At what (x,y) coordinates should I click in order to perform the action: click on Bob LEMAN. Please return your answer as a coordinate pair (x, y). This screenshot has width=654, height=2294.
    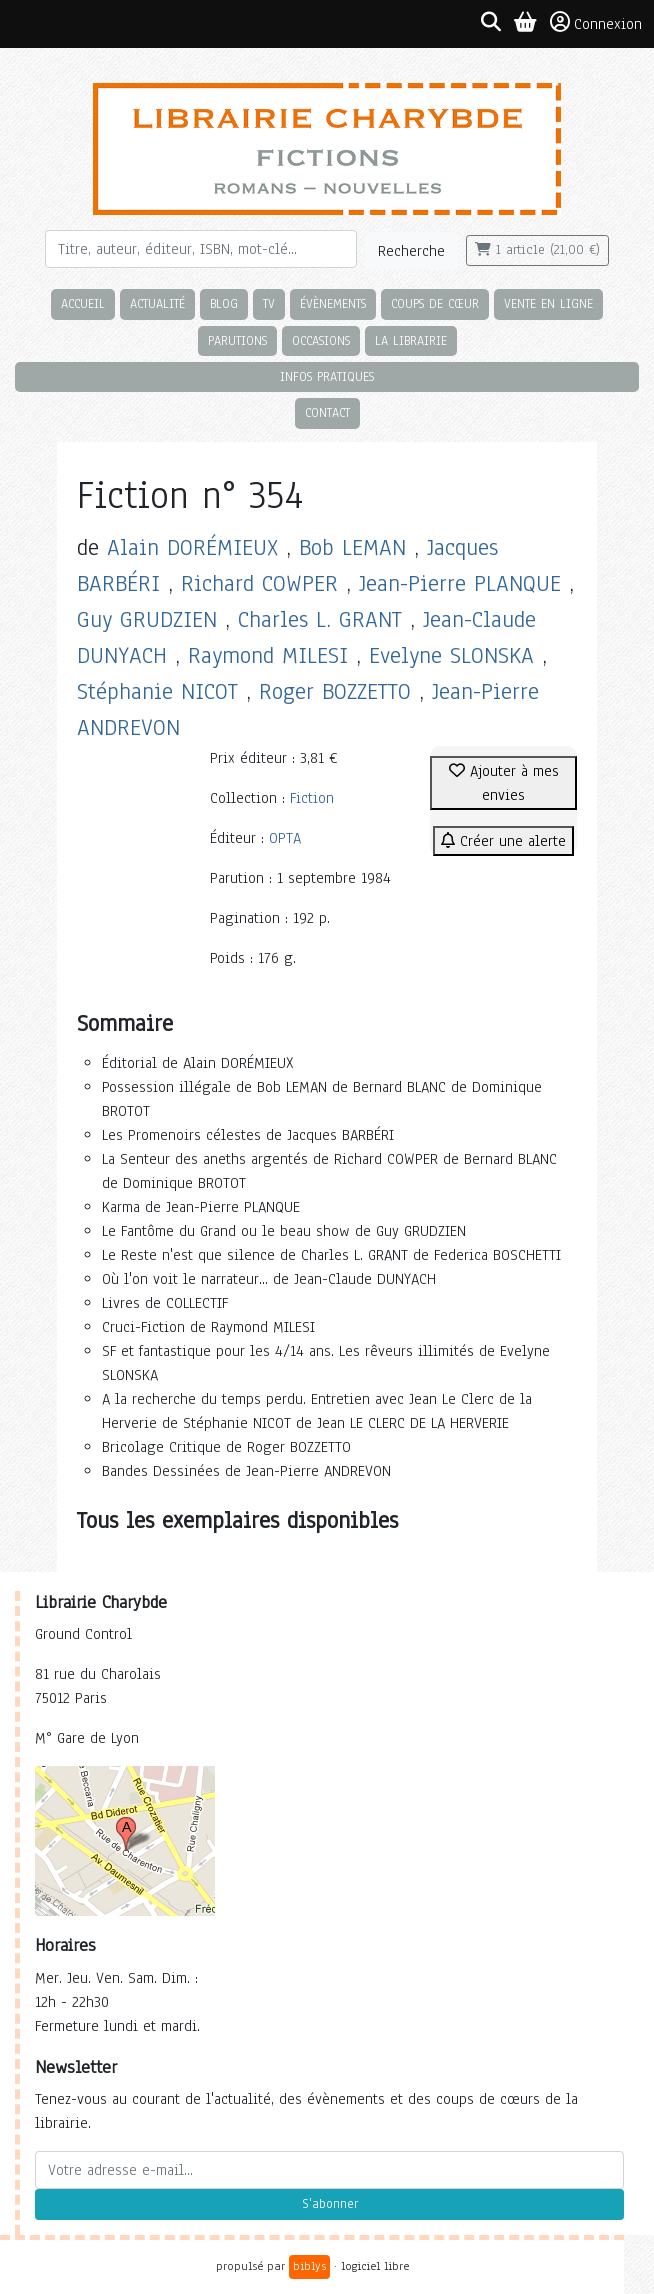
    Looking at the image, I should click on (352, 547).